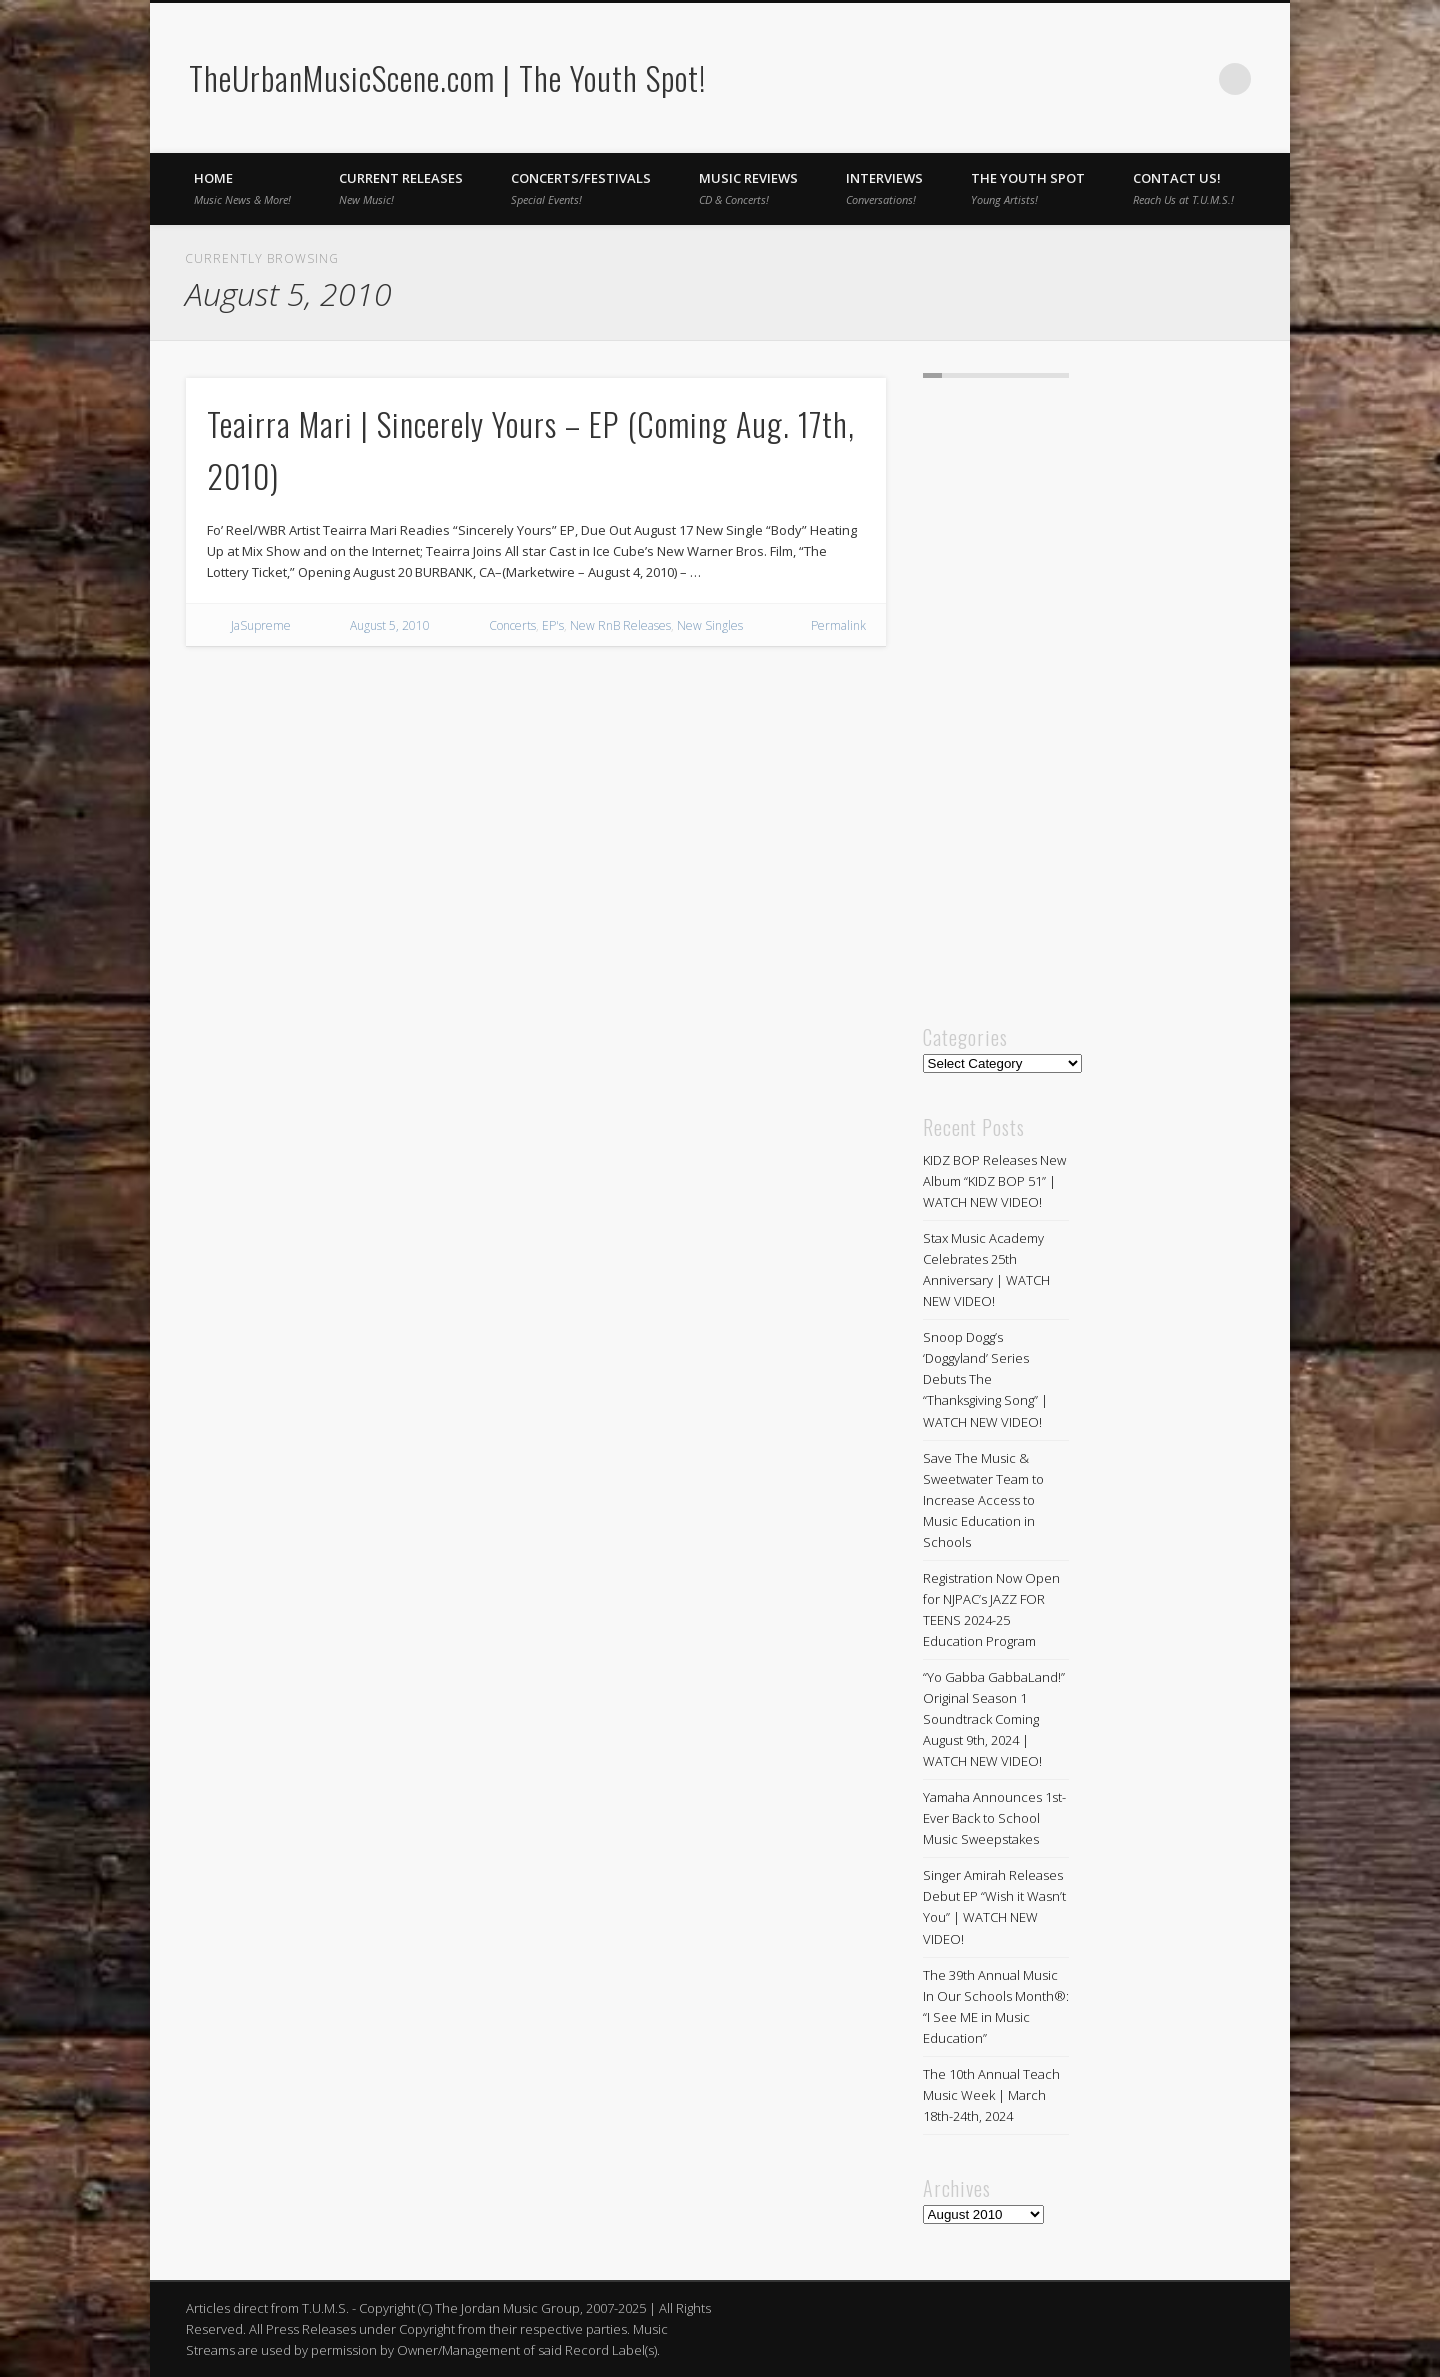 This screenshot has width=1440, height=2377. I want to click on Yamaha Announces 1st-Ever Back to School Music Sweepstakes, so click(994, 1818).